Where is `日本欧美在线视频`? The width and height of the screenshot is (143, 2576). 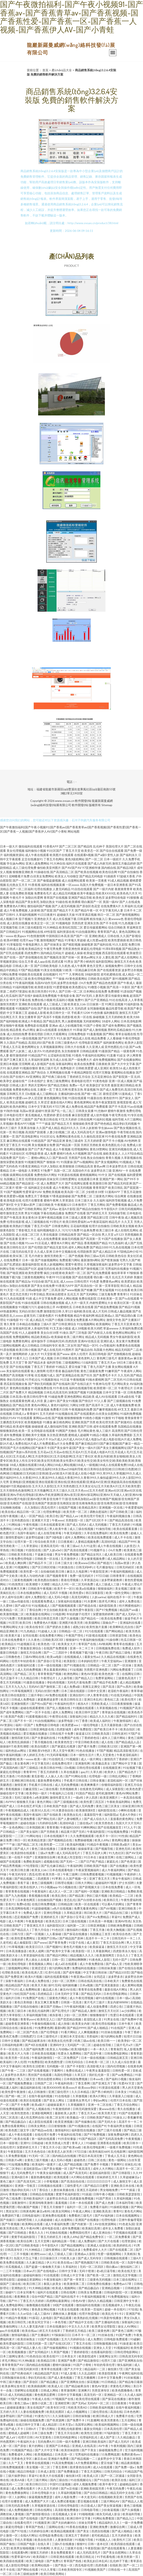 日本欧美在线视频 is located at coordinates (44, 2053).